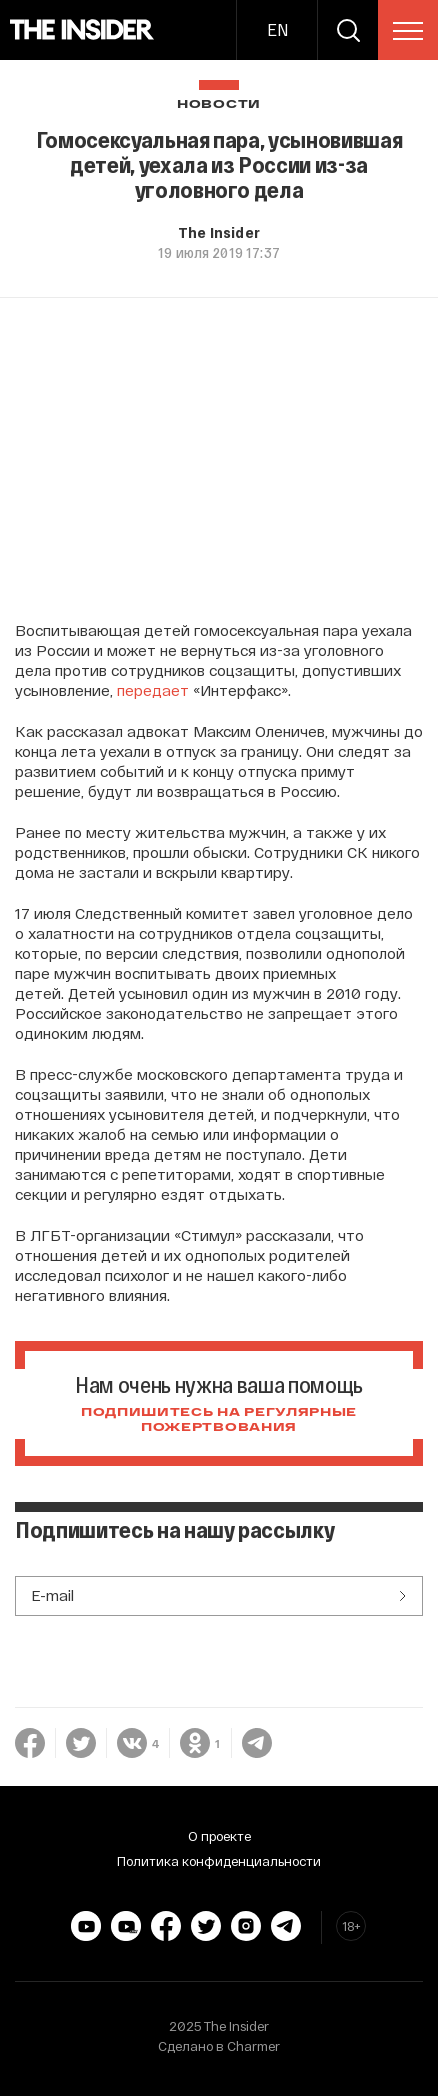  Describe the element at coordinates (219, 1836) in the screenshot. I see `О проекте` at that location.